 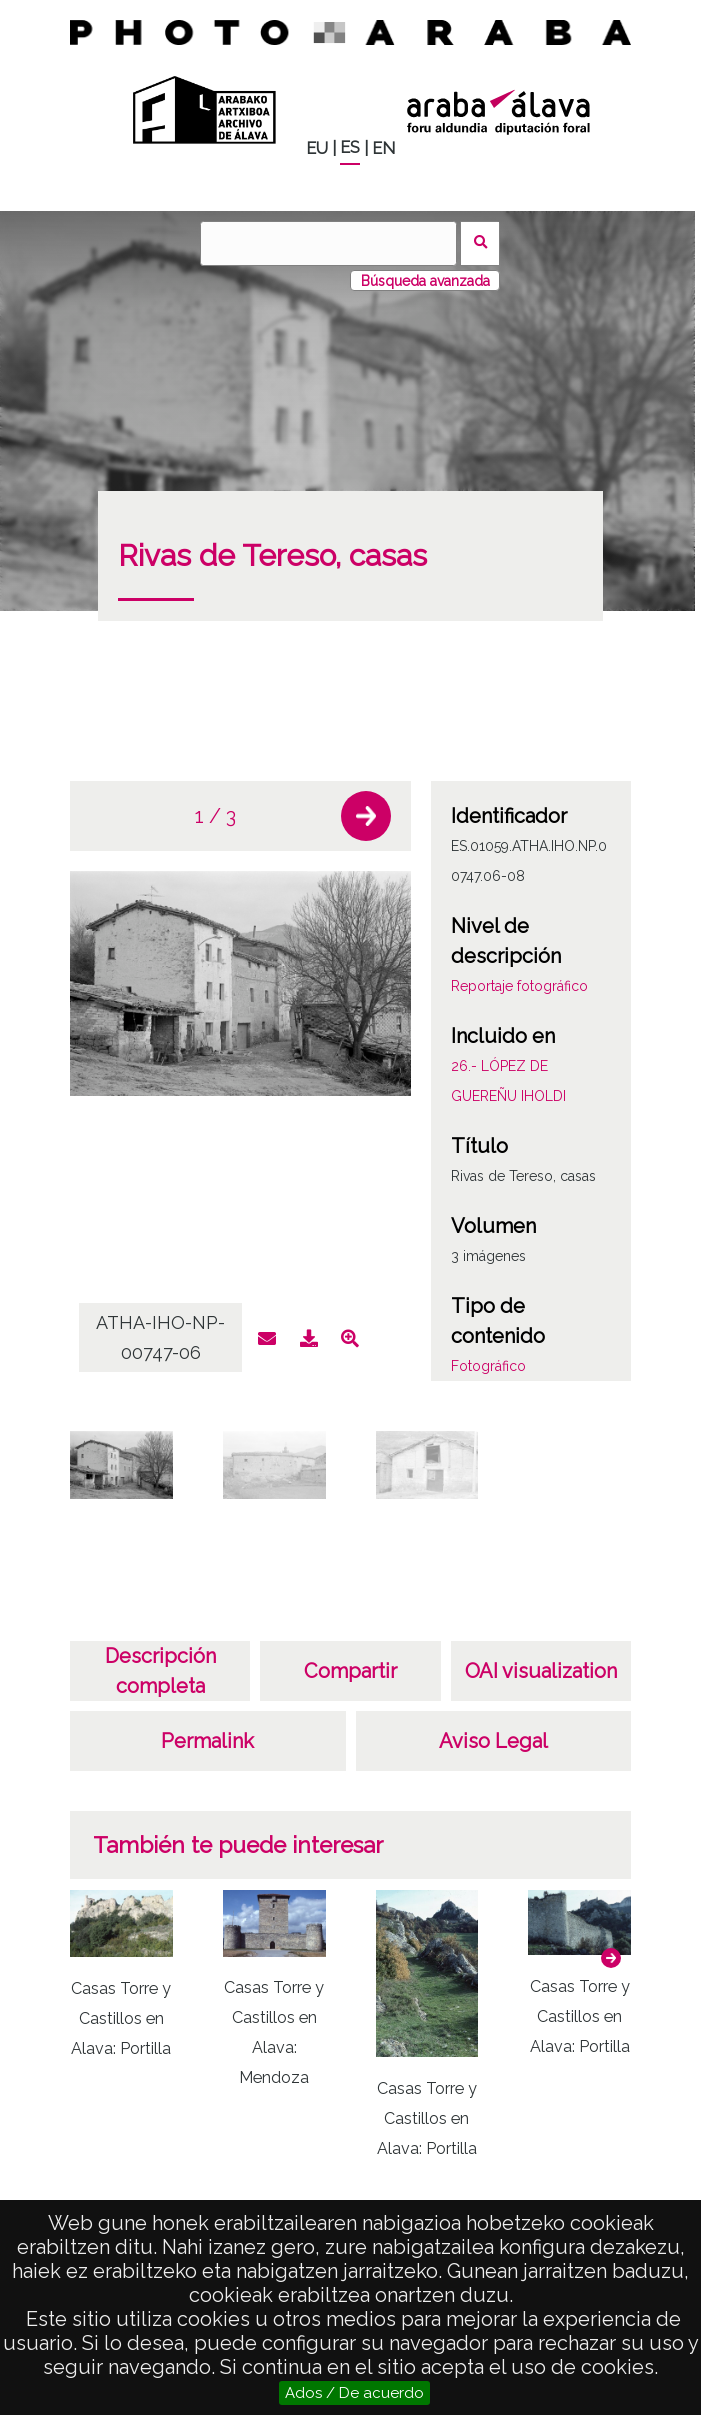 What do you see at coordinates (207, 1741) in the screenshot?
I see `Permalink` at bounding box center [207, 1741].